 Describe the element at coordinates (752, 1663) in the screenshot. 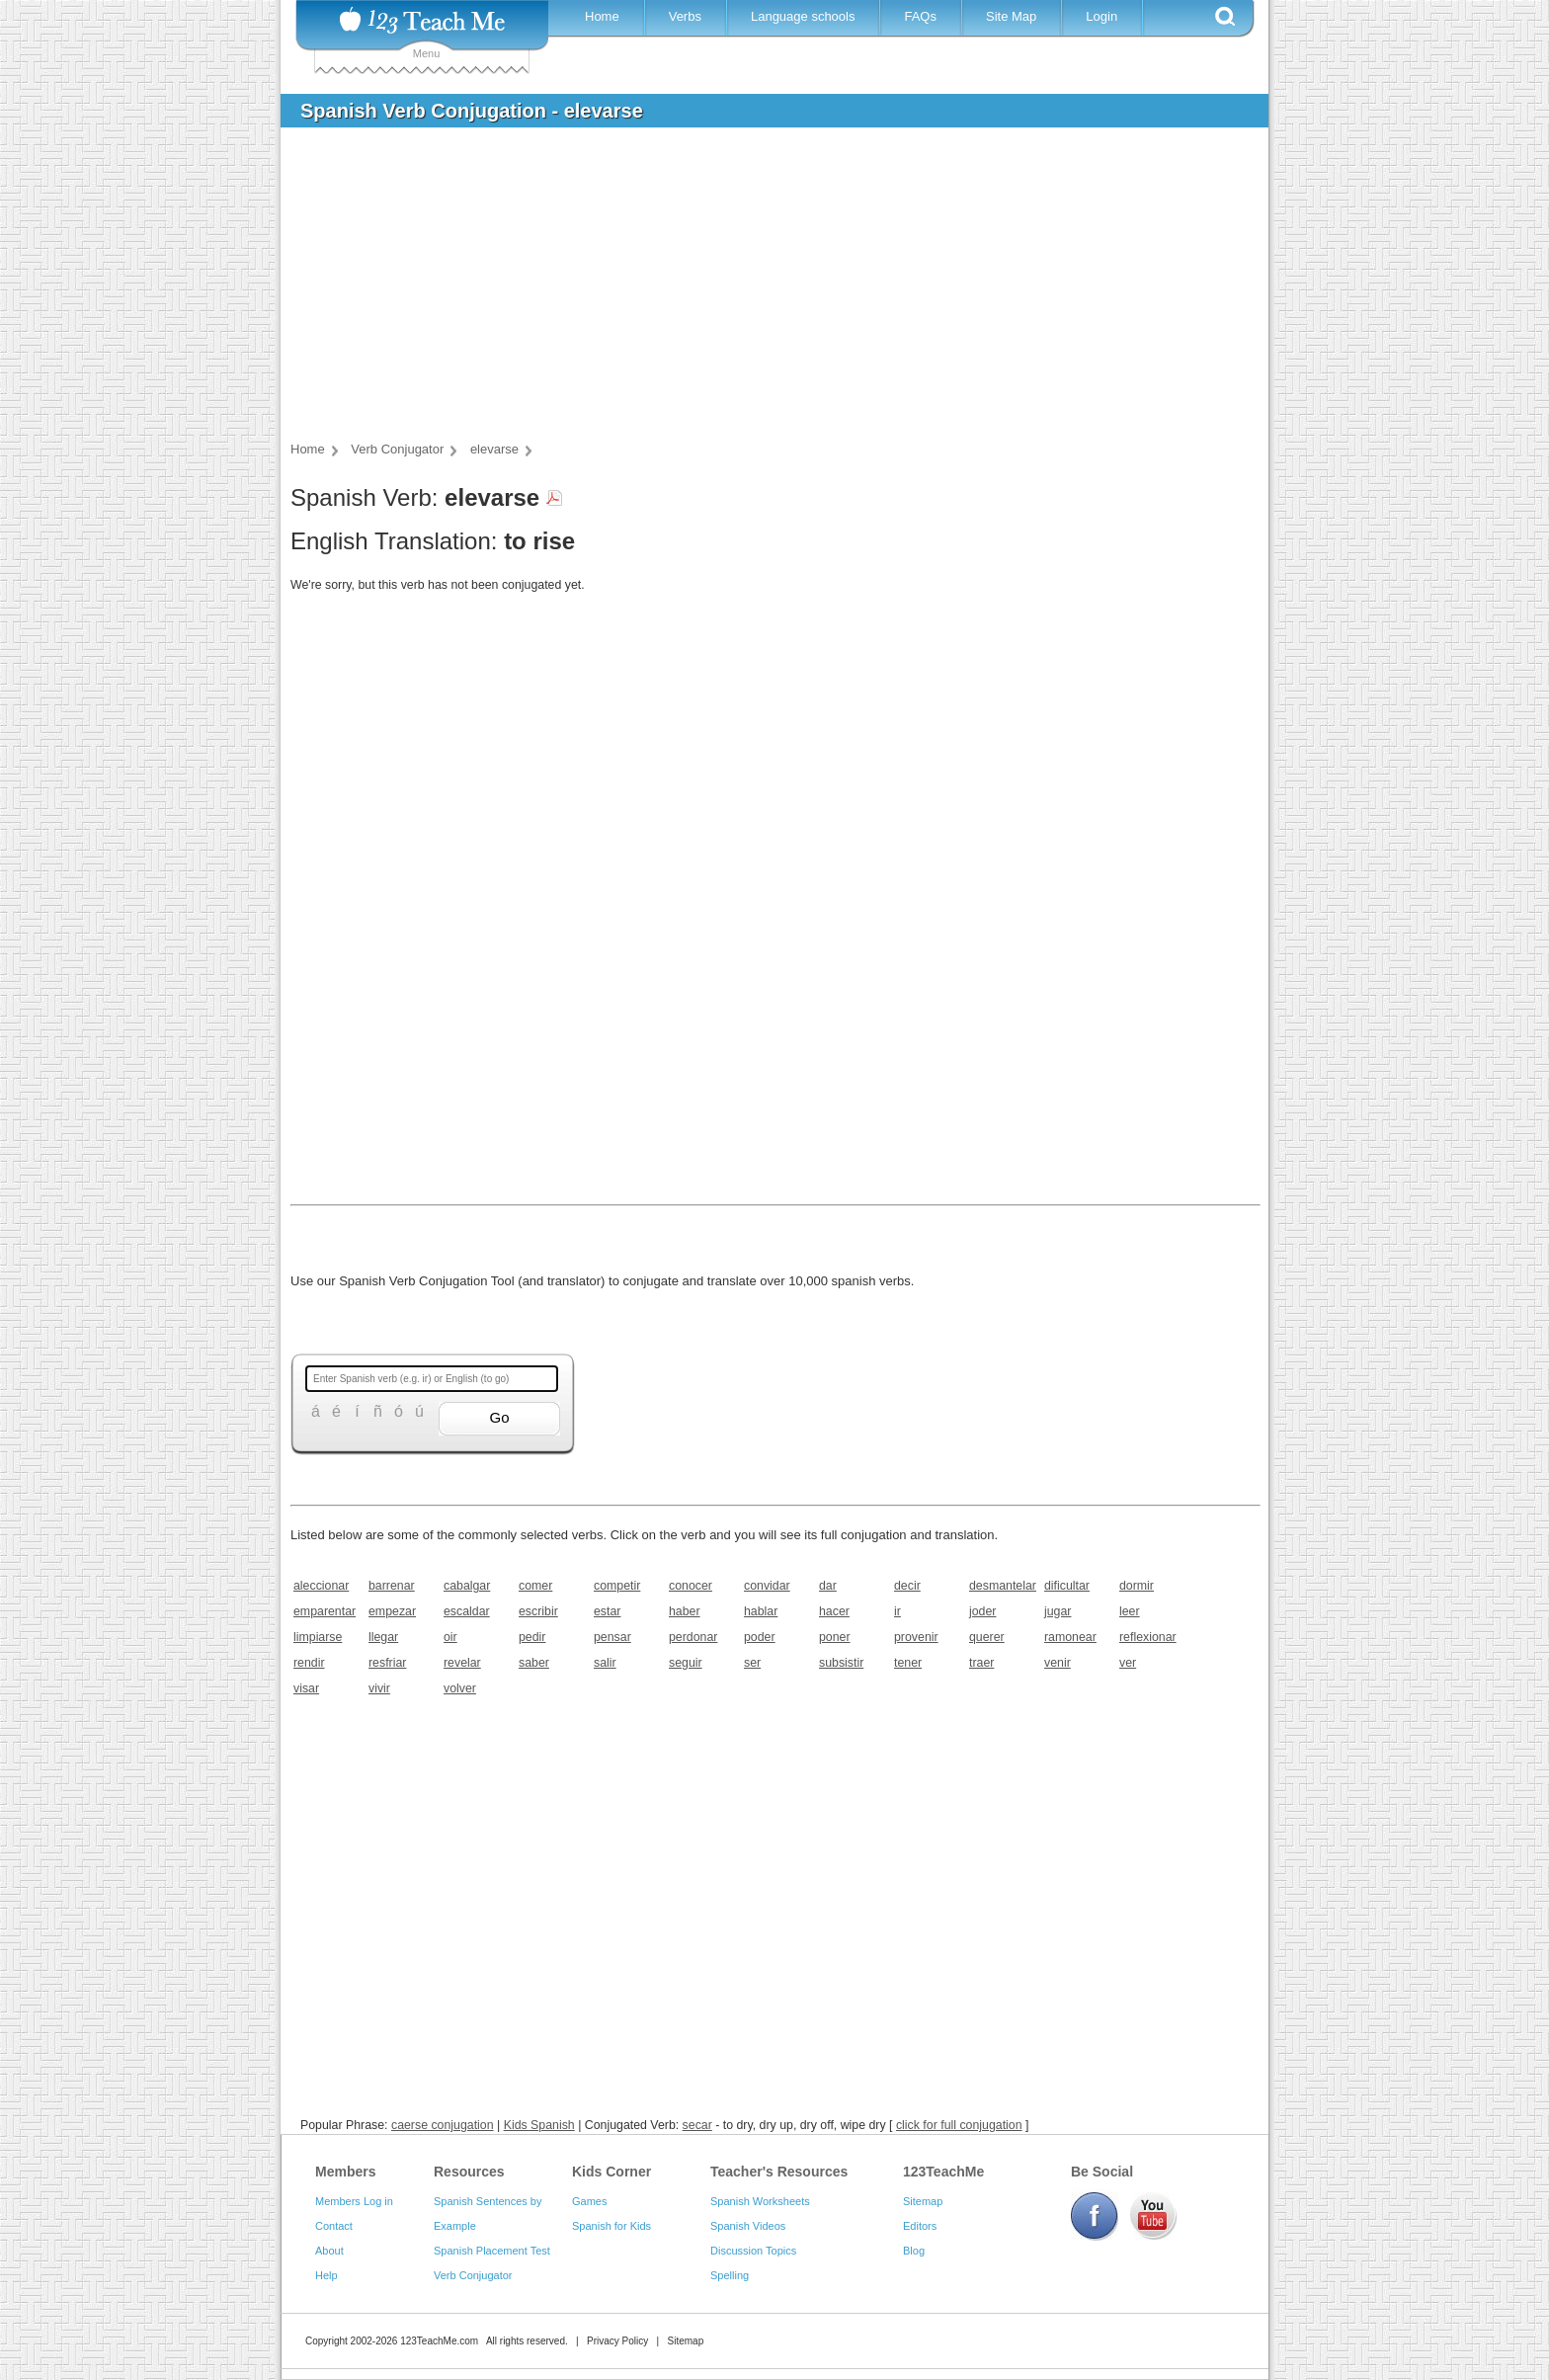

I see `ser` at that location.